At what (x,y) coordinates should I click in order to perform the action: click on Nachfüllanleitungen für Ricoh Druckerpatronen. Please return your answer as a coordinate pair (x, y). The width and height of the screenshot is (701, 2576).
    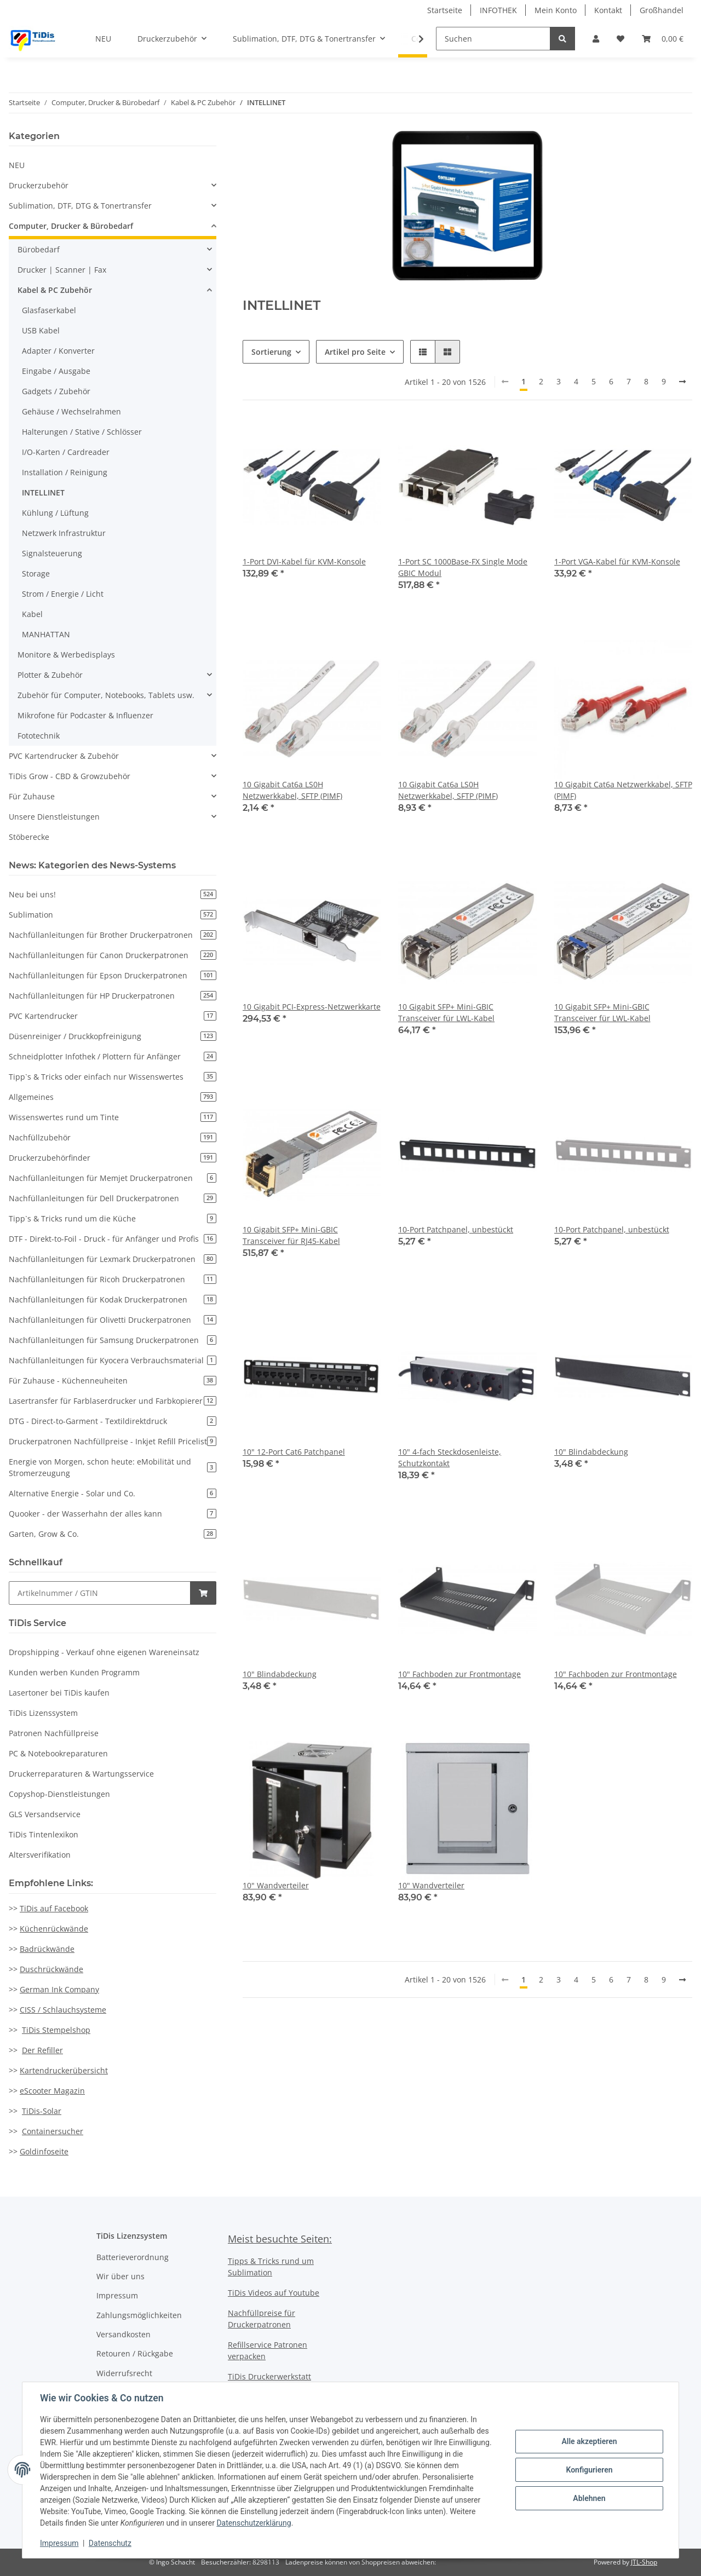
    Looking at the image, I should click on (112, 1279).